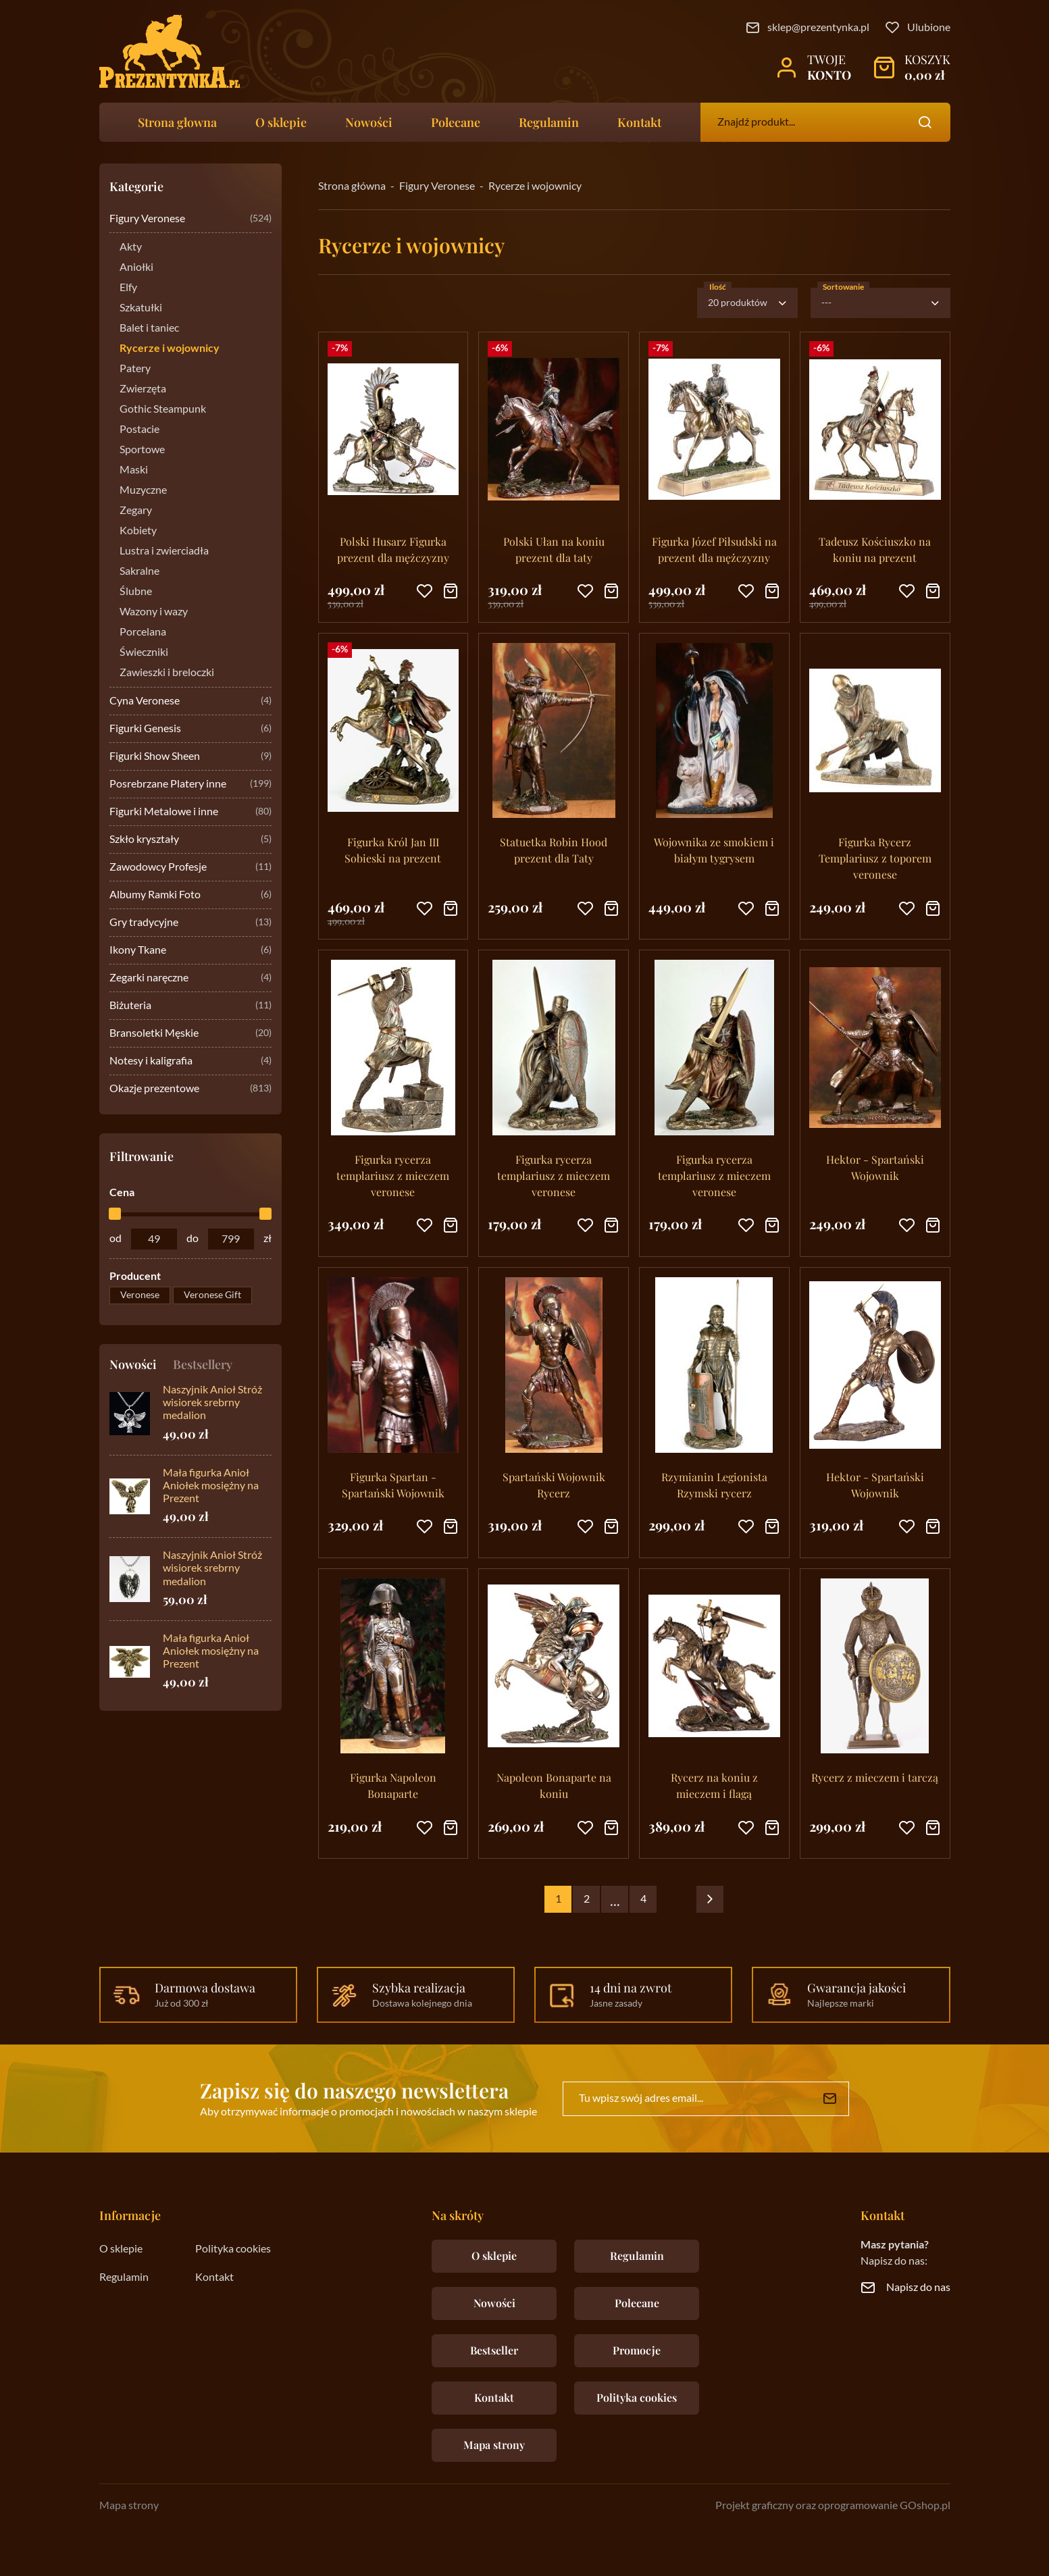 The height and width of the screenshot is (2576, 1049). Describe the element at coordinates (190, 1089) in the screenshot. I see `Okazje prezentowe` at that location.